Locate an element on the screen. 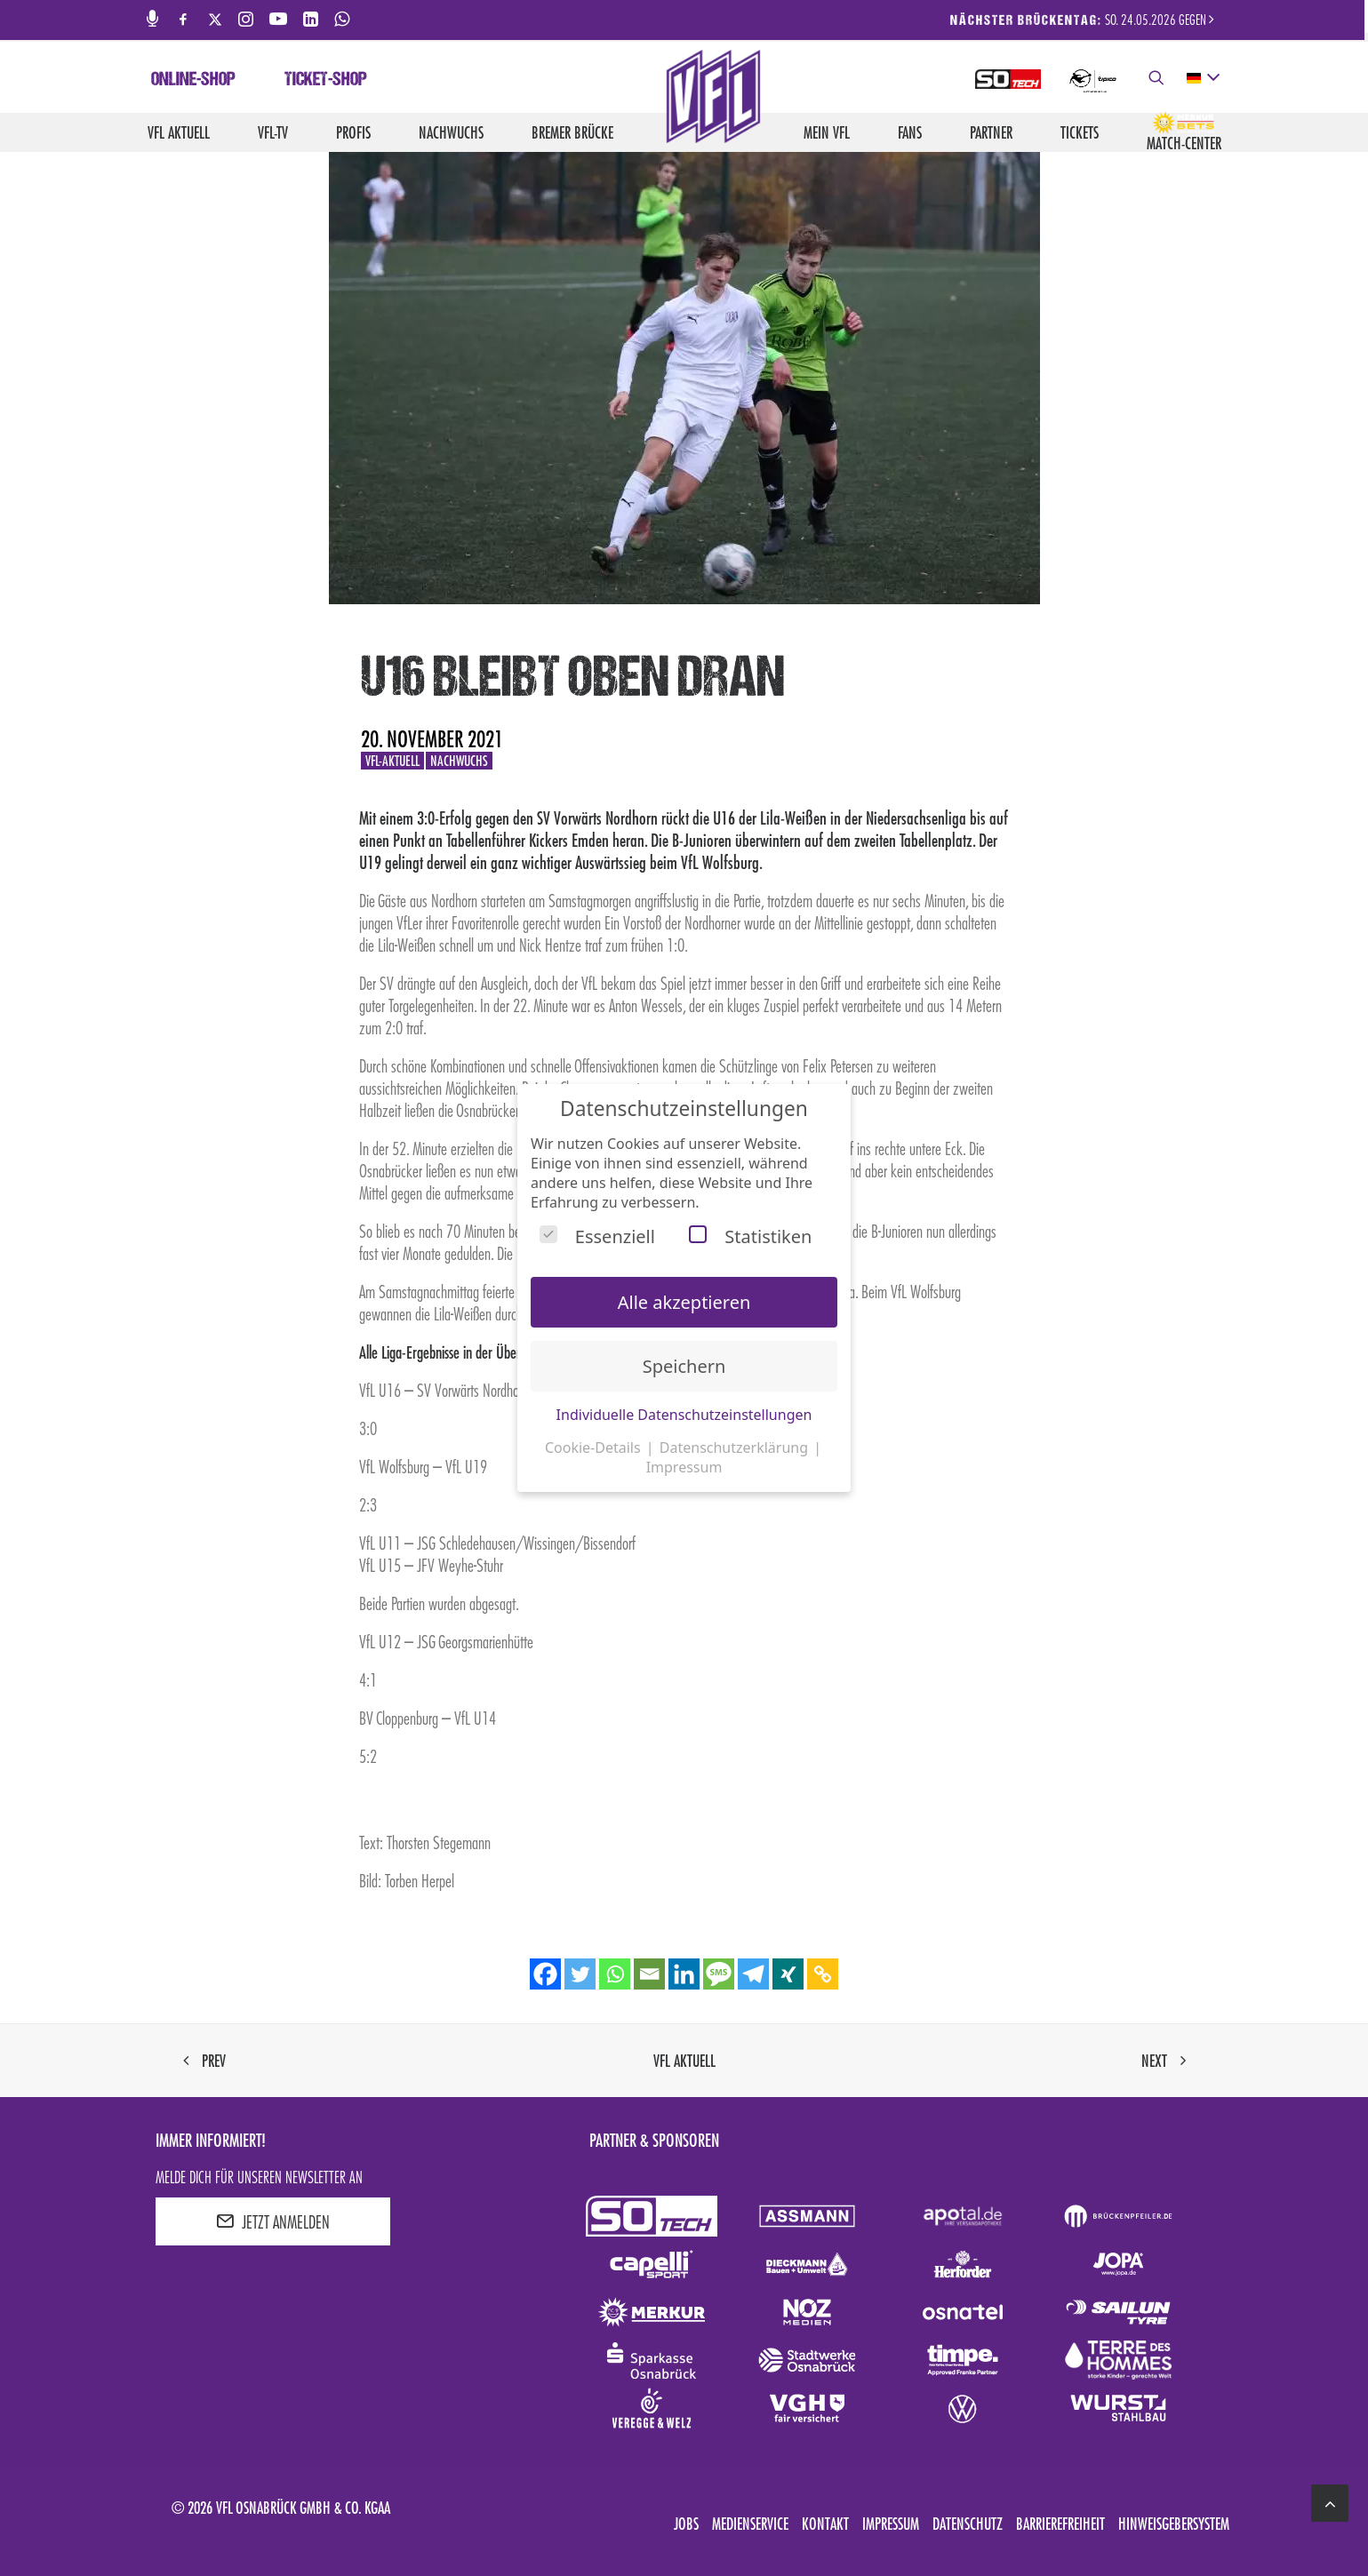 The image size is (1368, 2576). Barrierefreiheit is located at coordinates (1060, 2523).